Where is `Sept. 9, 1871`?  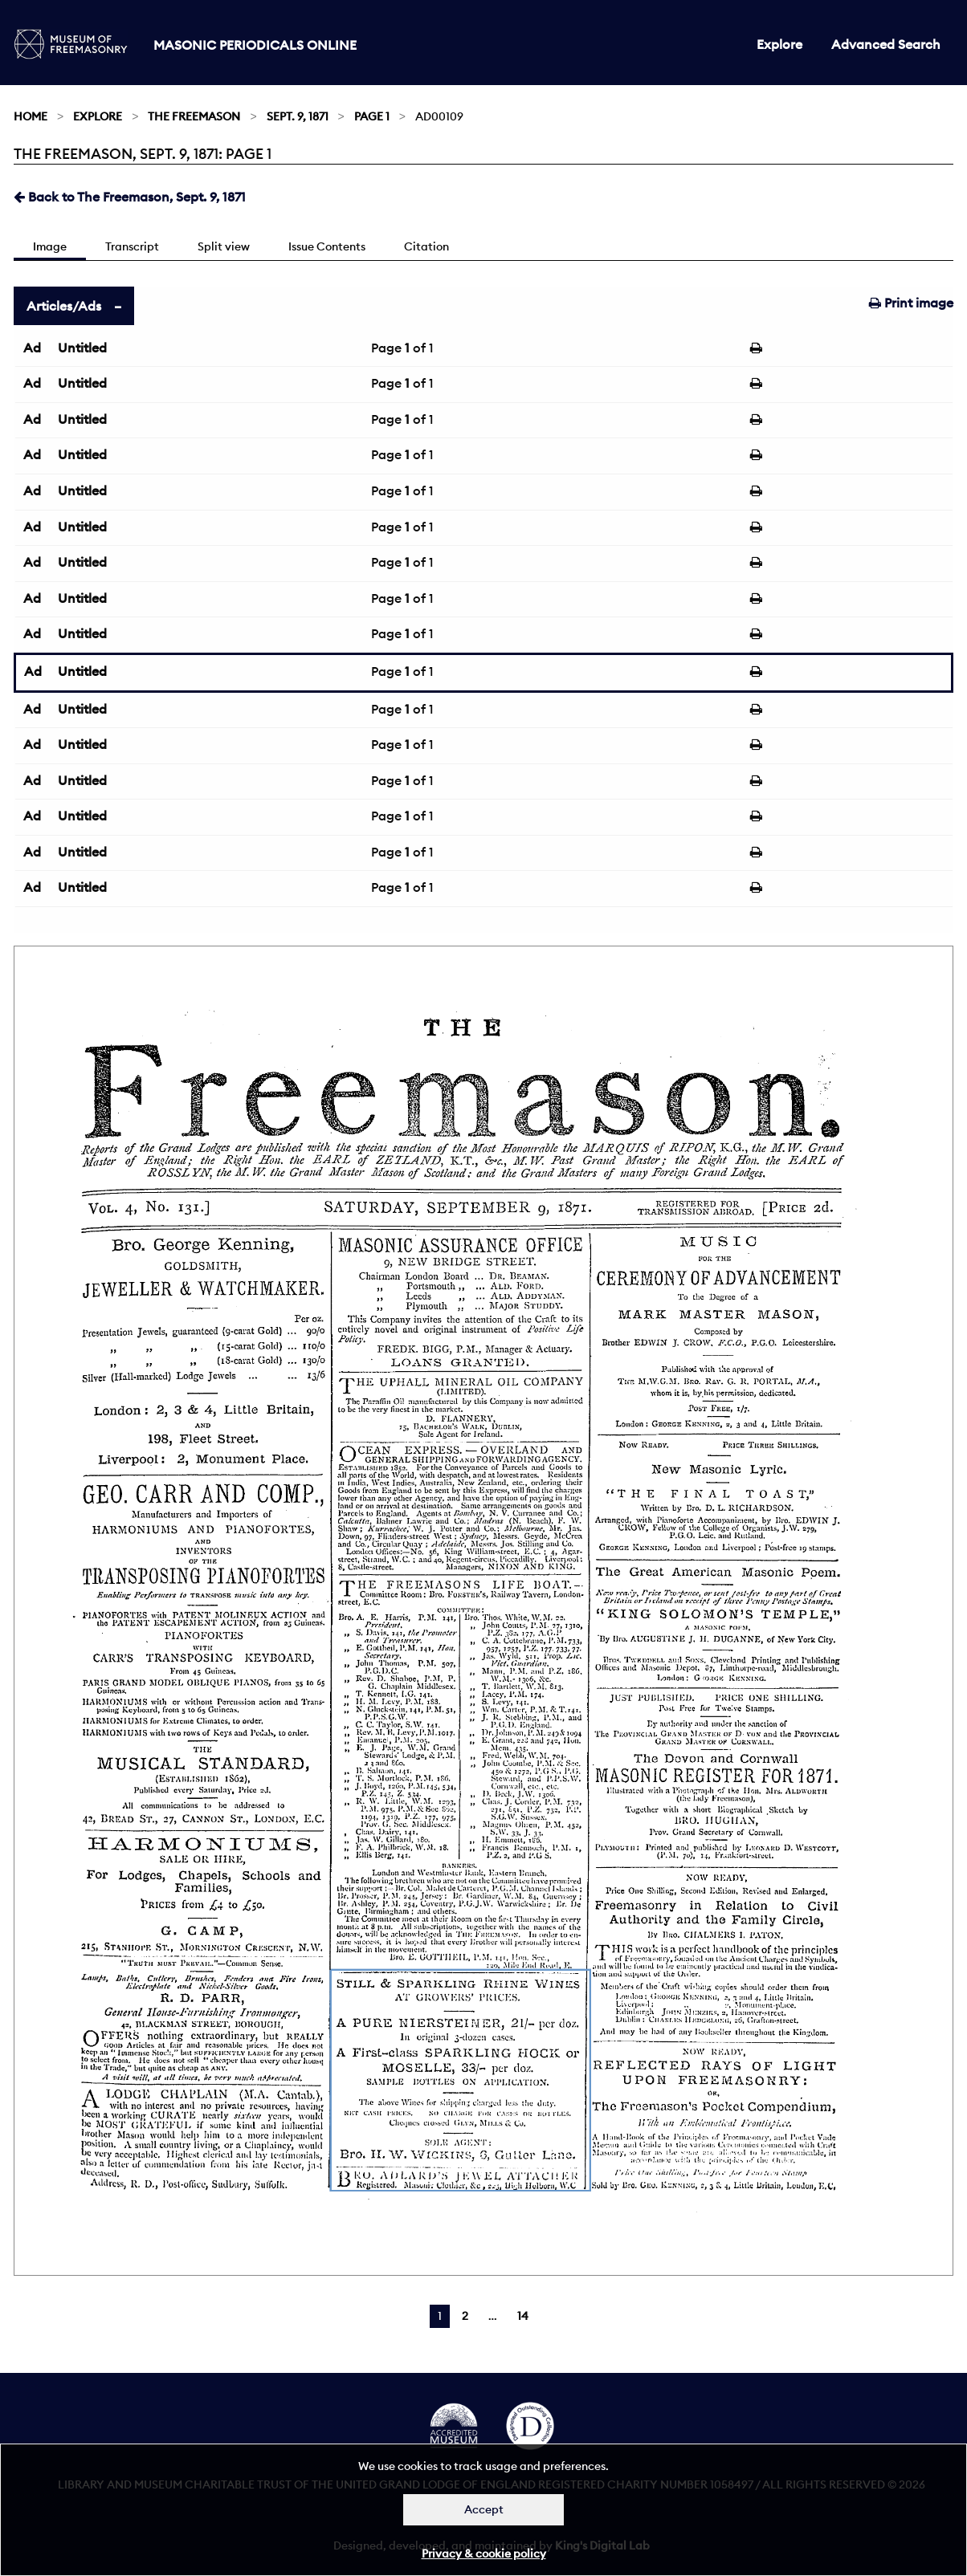
Sept. 9, 1871 is located at coordinates (297, 116).